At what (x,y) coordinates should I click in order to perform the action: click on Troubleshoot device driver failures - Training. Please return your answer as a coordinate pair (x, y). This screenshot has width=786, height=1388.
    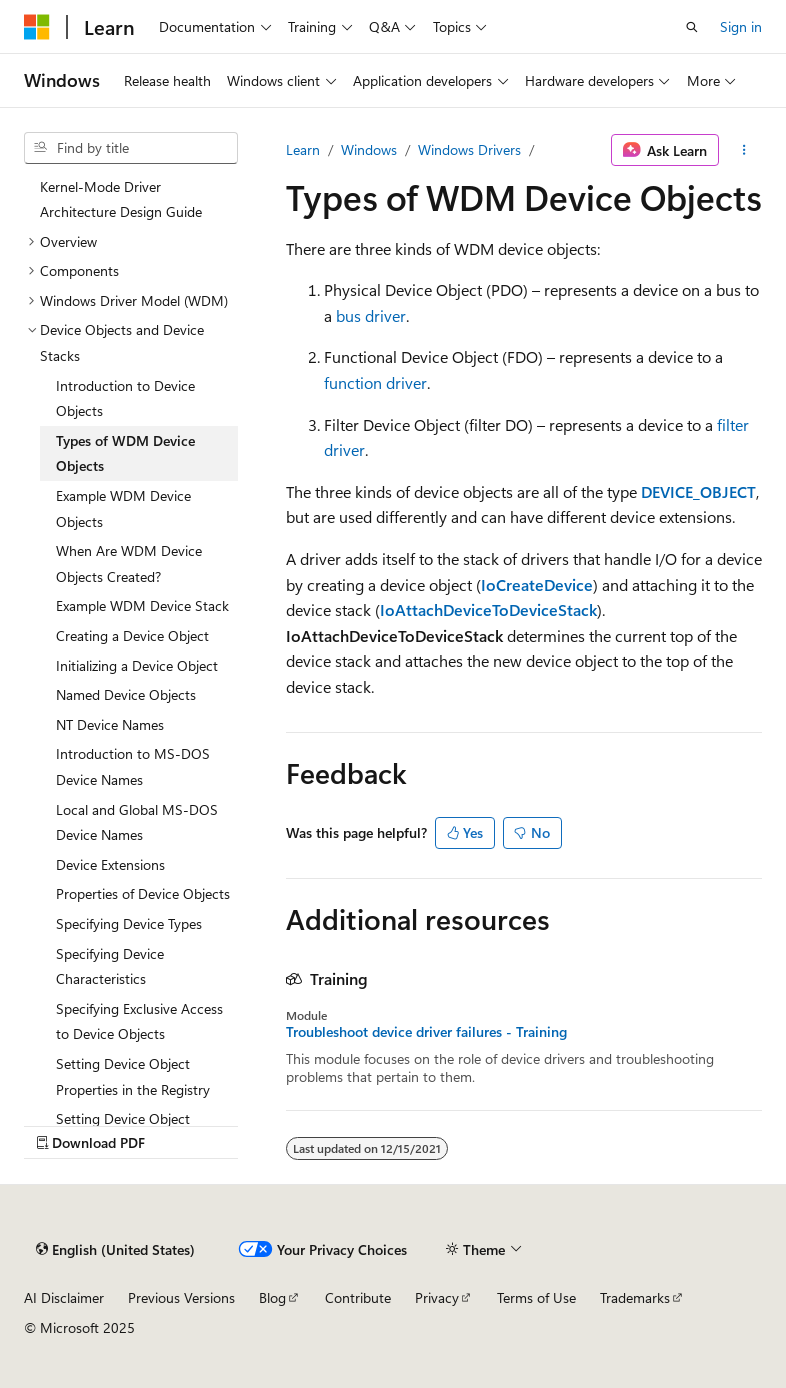
    Looking at the image, I should click on (426, 1032).